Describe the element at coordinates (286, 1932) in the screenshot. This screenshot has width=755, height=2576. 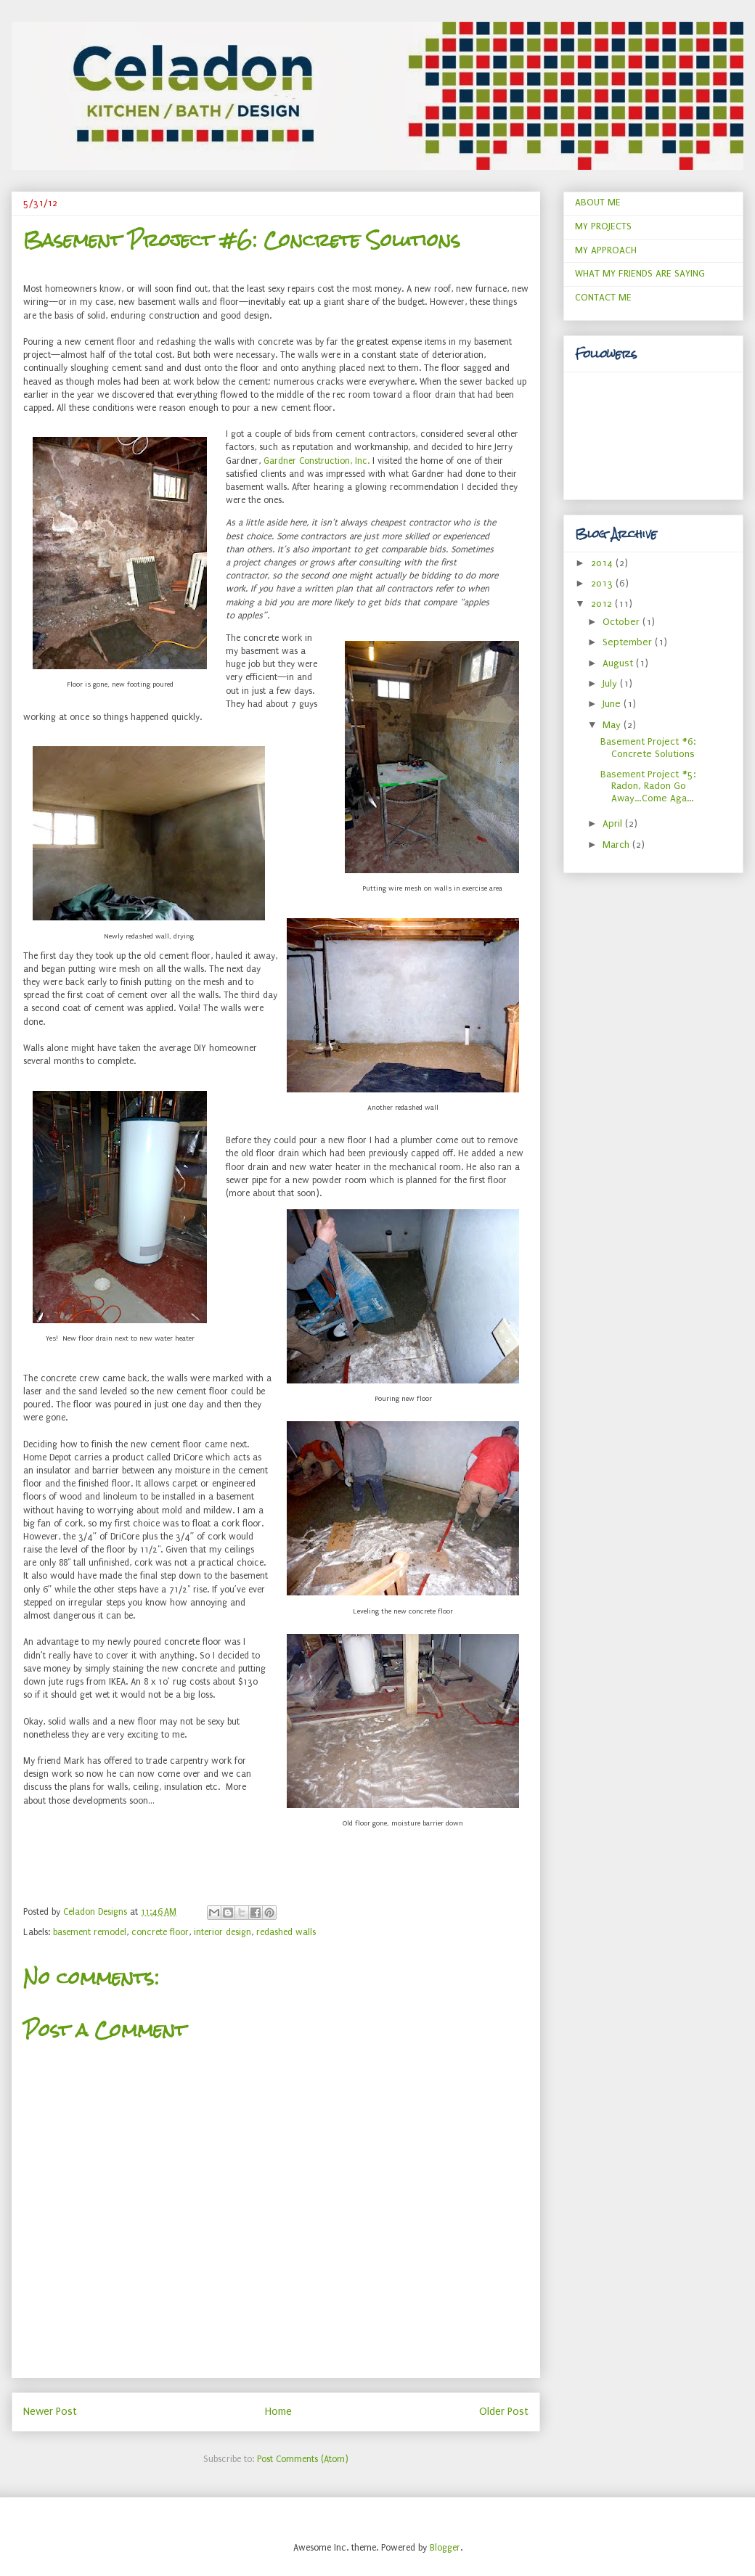
I see `redashed walls` at that location.